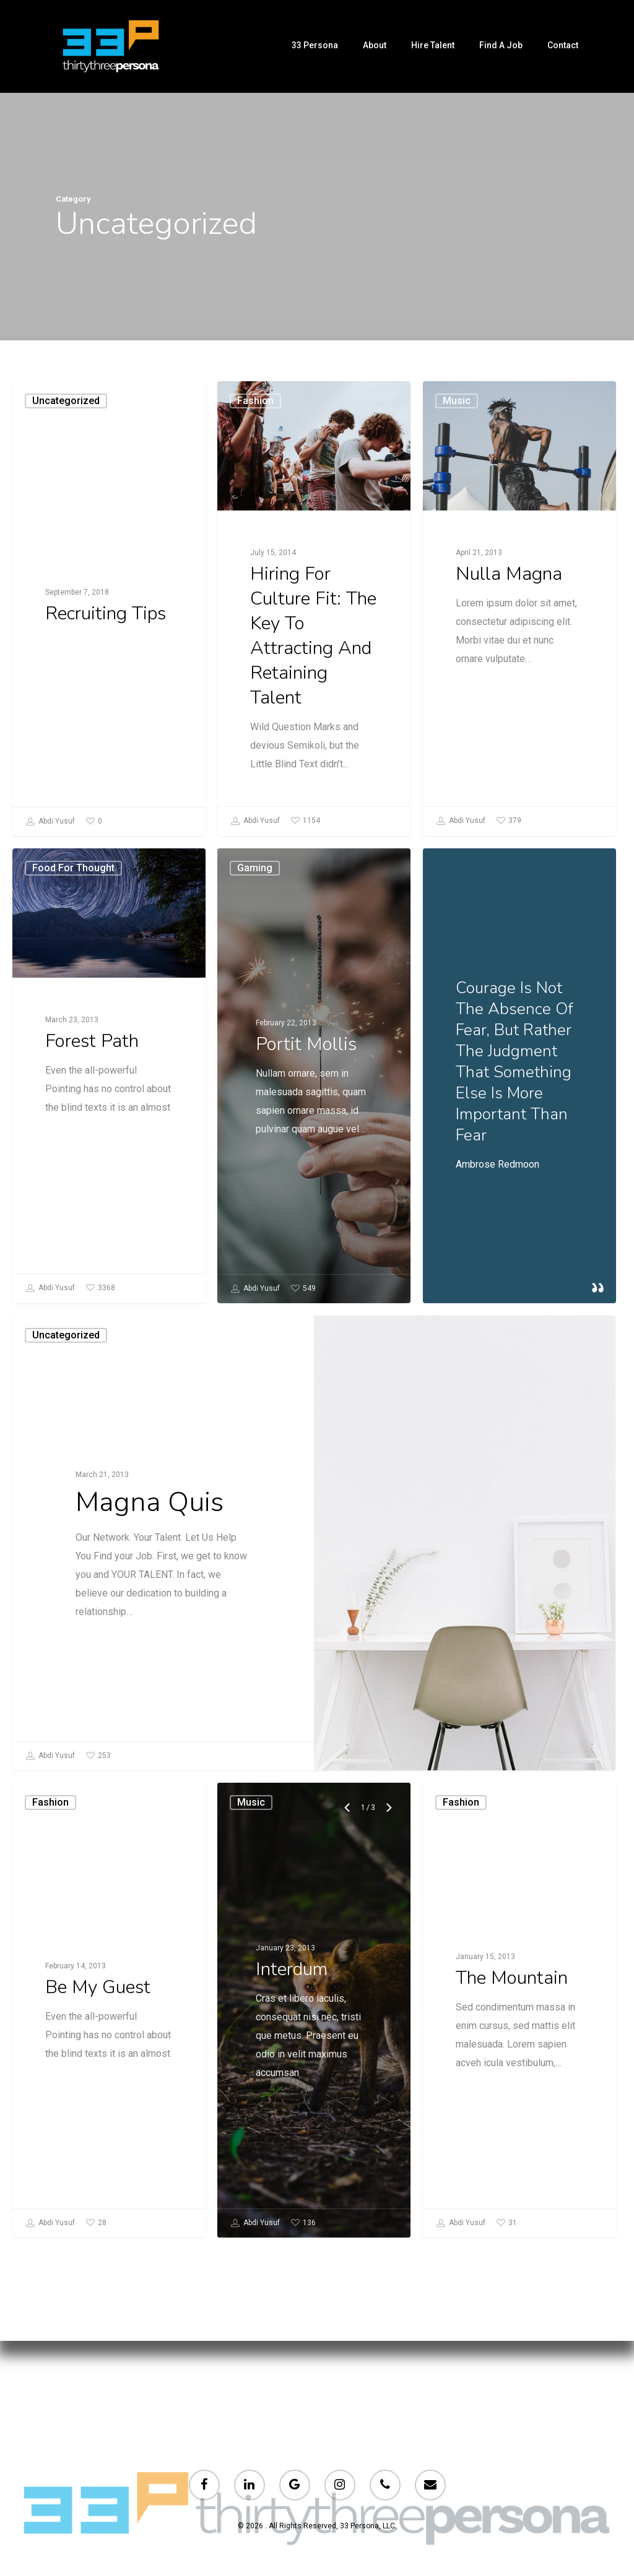 The image size is (634, 2576). I want to click on 33 persona, so click(315, 45).